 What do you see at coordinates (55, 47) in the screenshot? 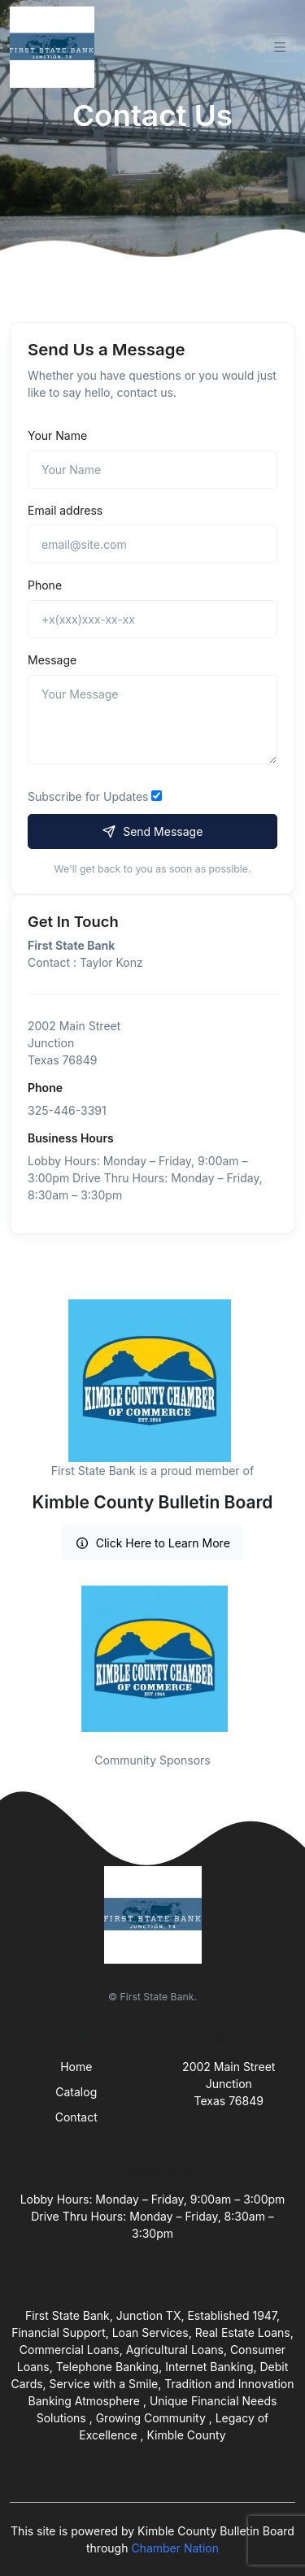
I see `[Front]` at bounding box center [55, 47].